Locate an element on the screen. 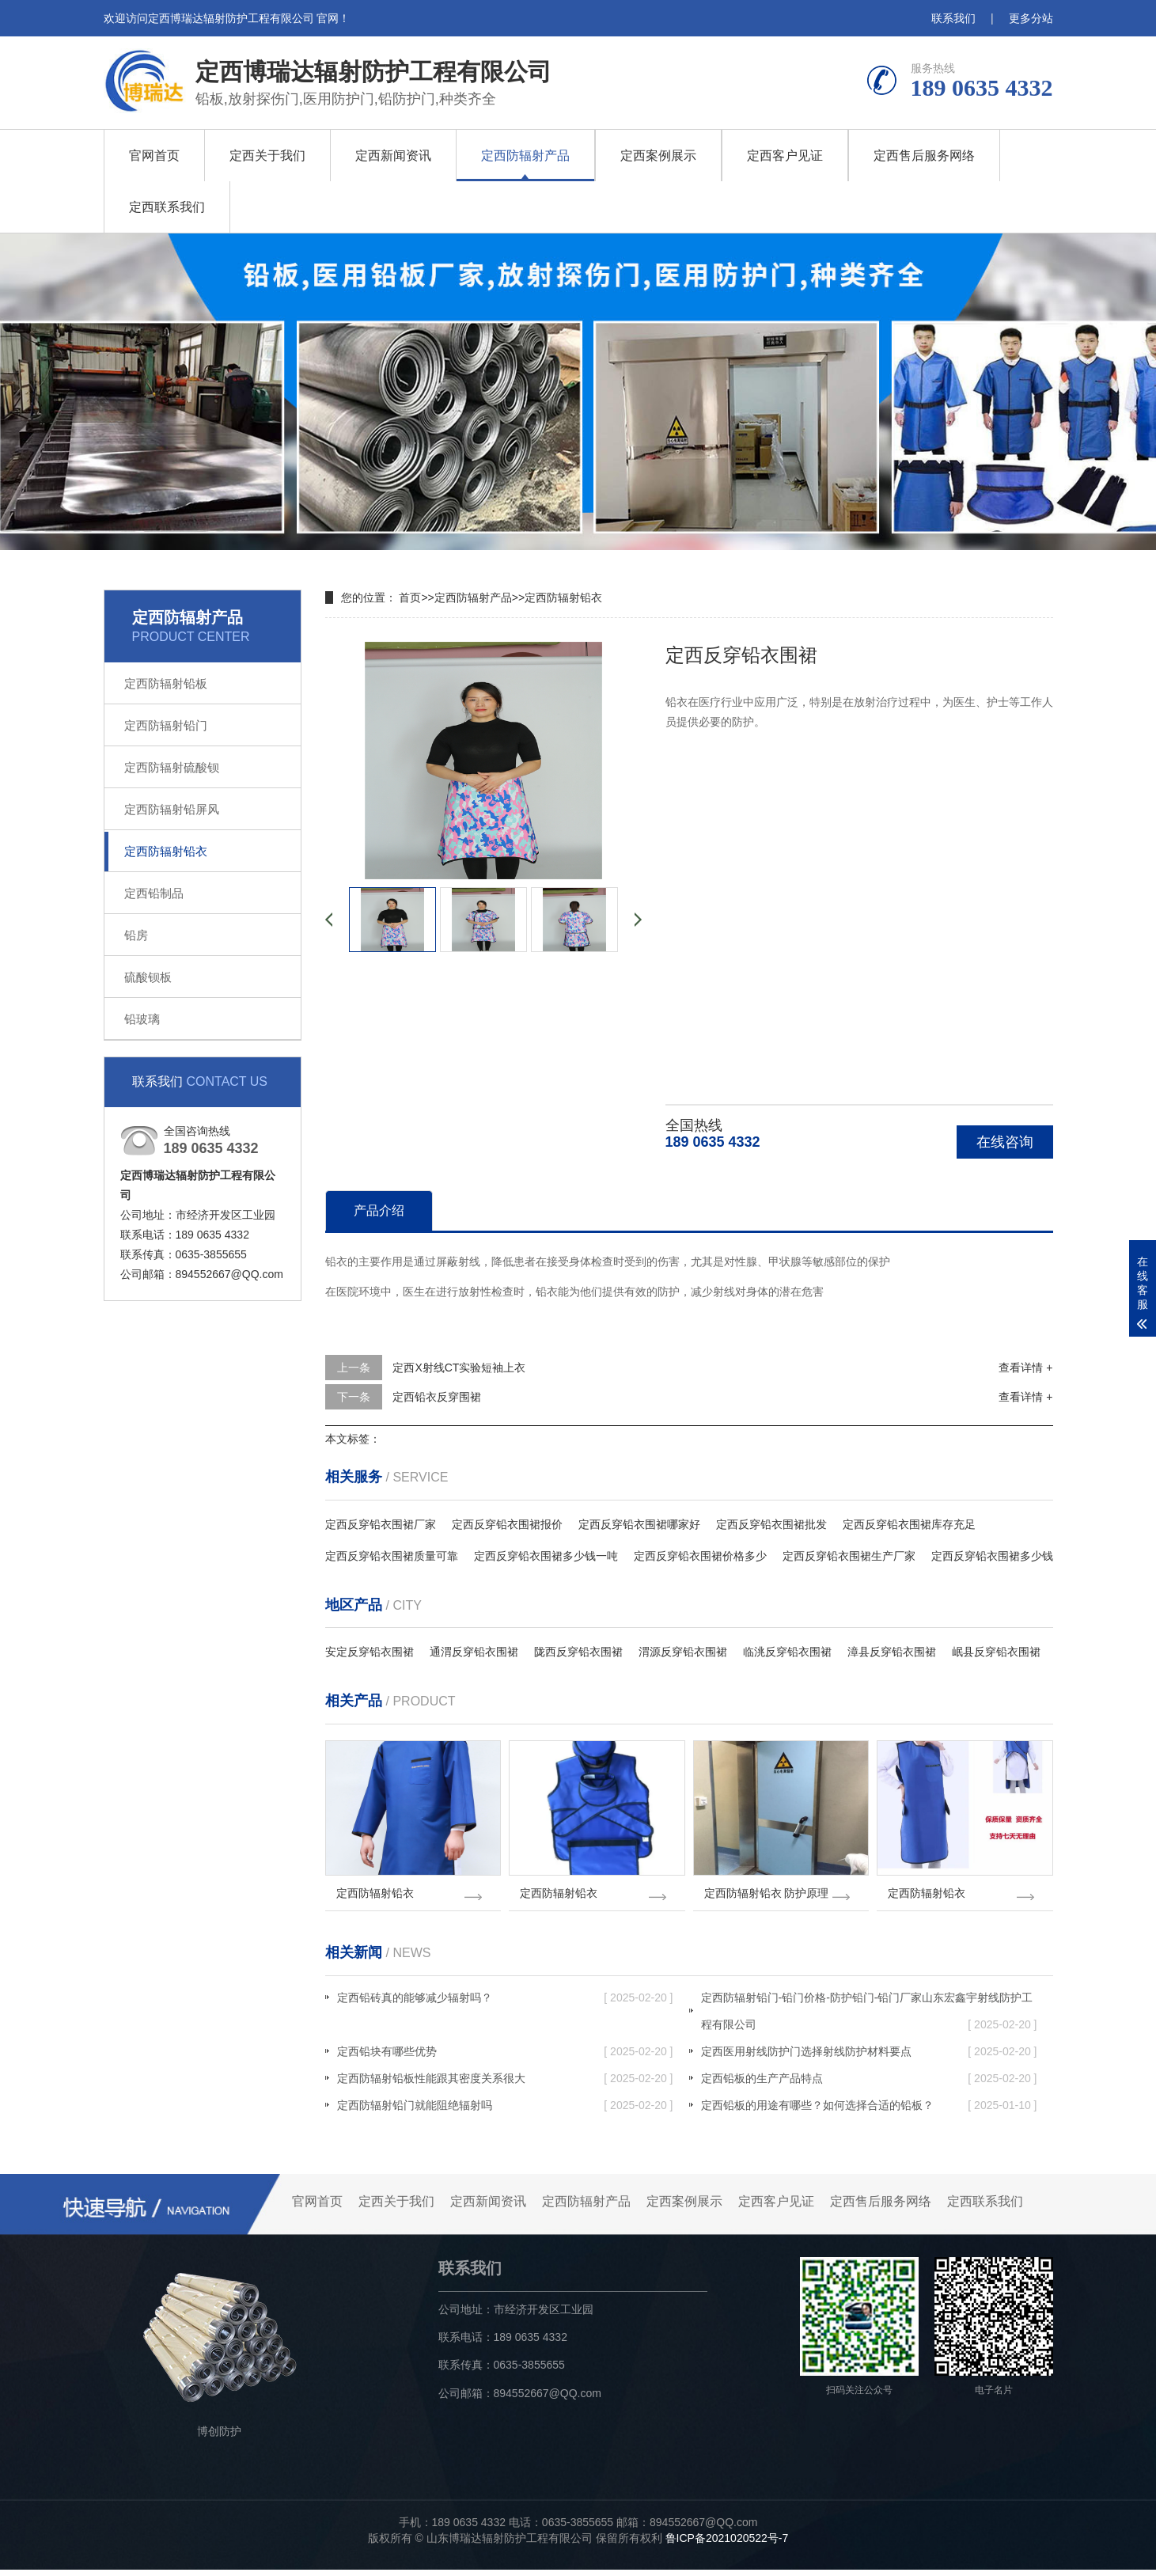 This screenshot has height=2576, width=1156. 定西售后服务网络 is located at coordinates (924, 155).